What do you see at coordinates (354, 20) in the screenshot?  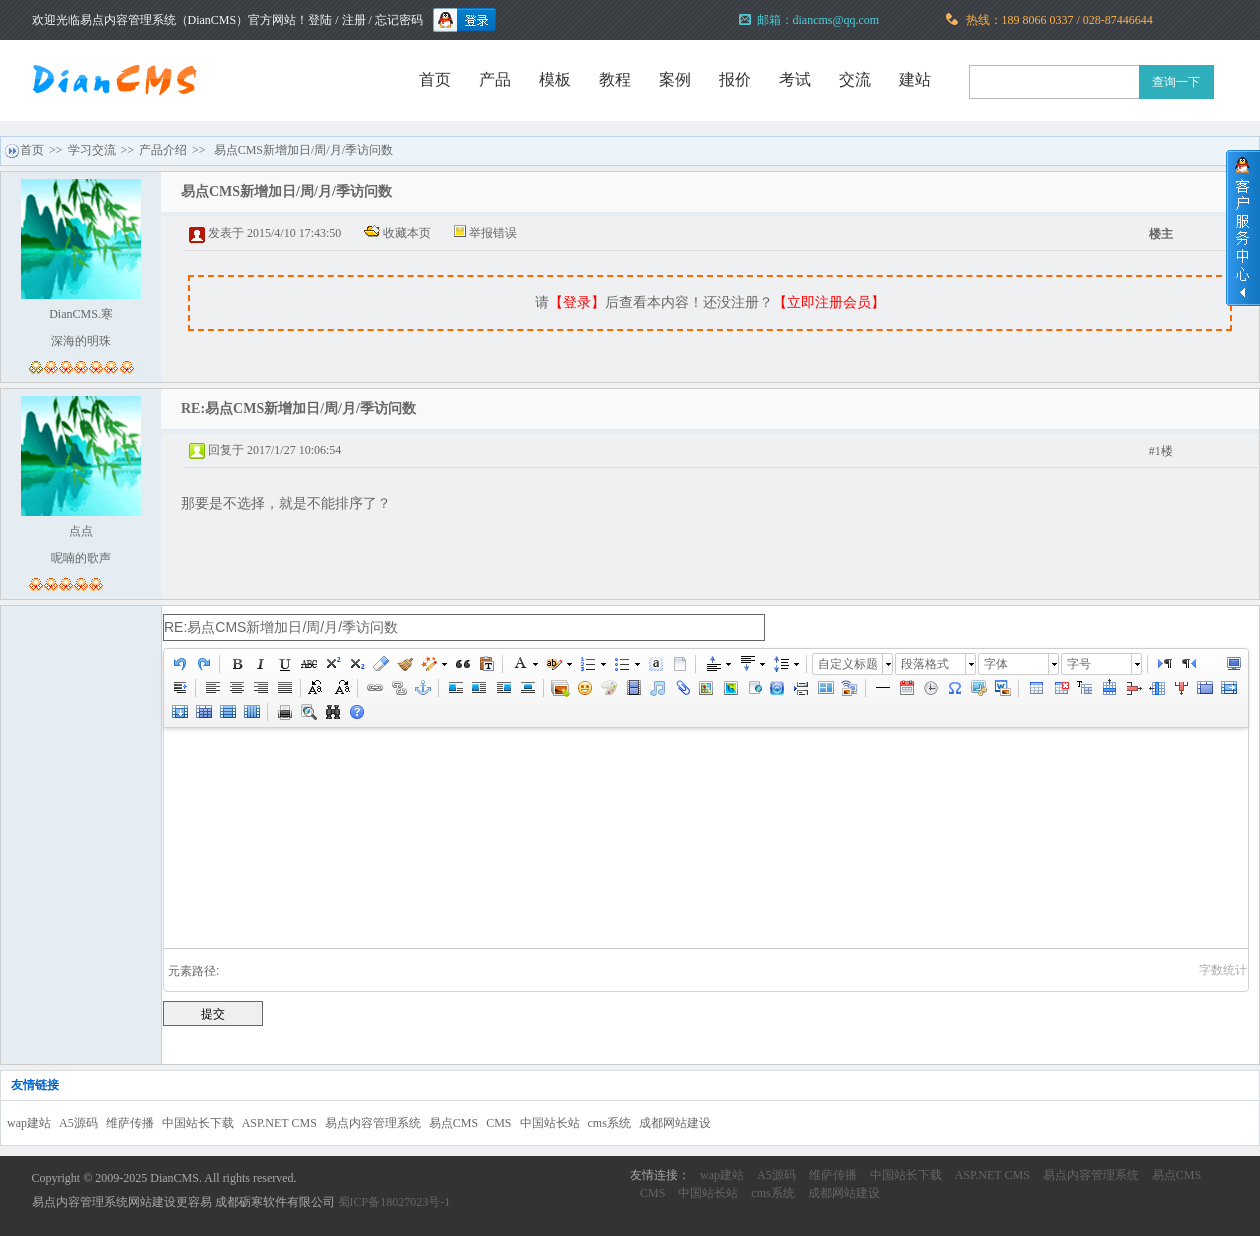 I see `注册` at bounding box center [354, 20].